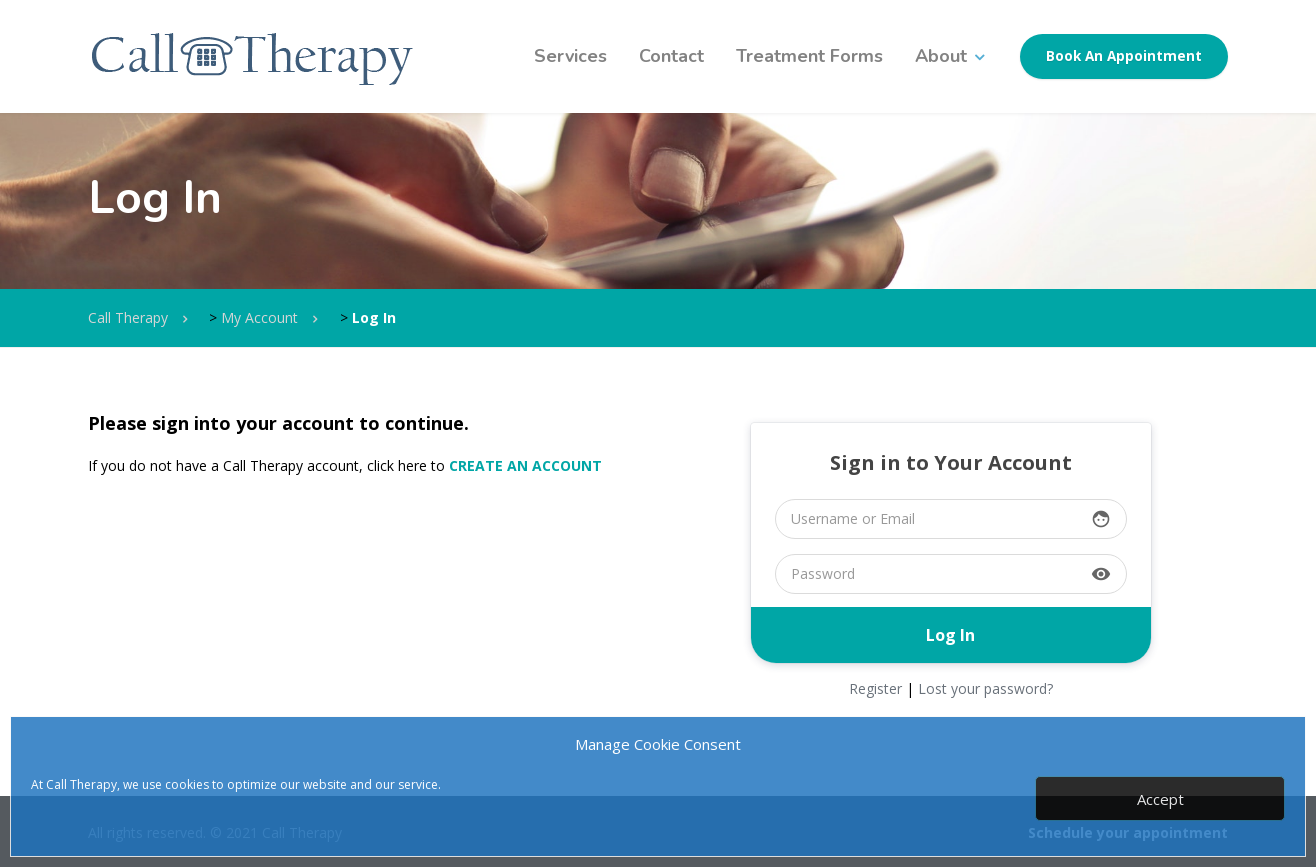  Describe the element at coordinates (941, 56) in the screenshot. I see `About` at that location.